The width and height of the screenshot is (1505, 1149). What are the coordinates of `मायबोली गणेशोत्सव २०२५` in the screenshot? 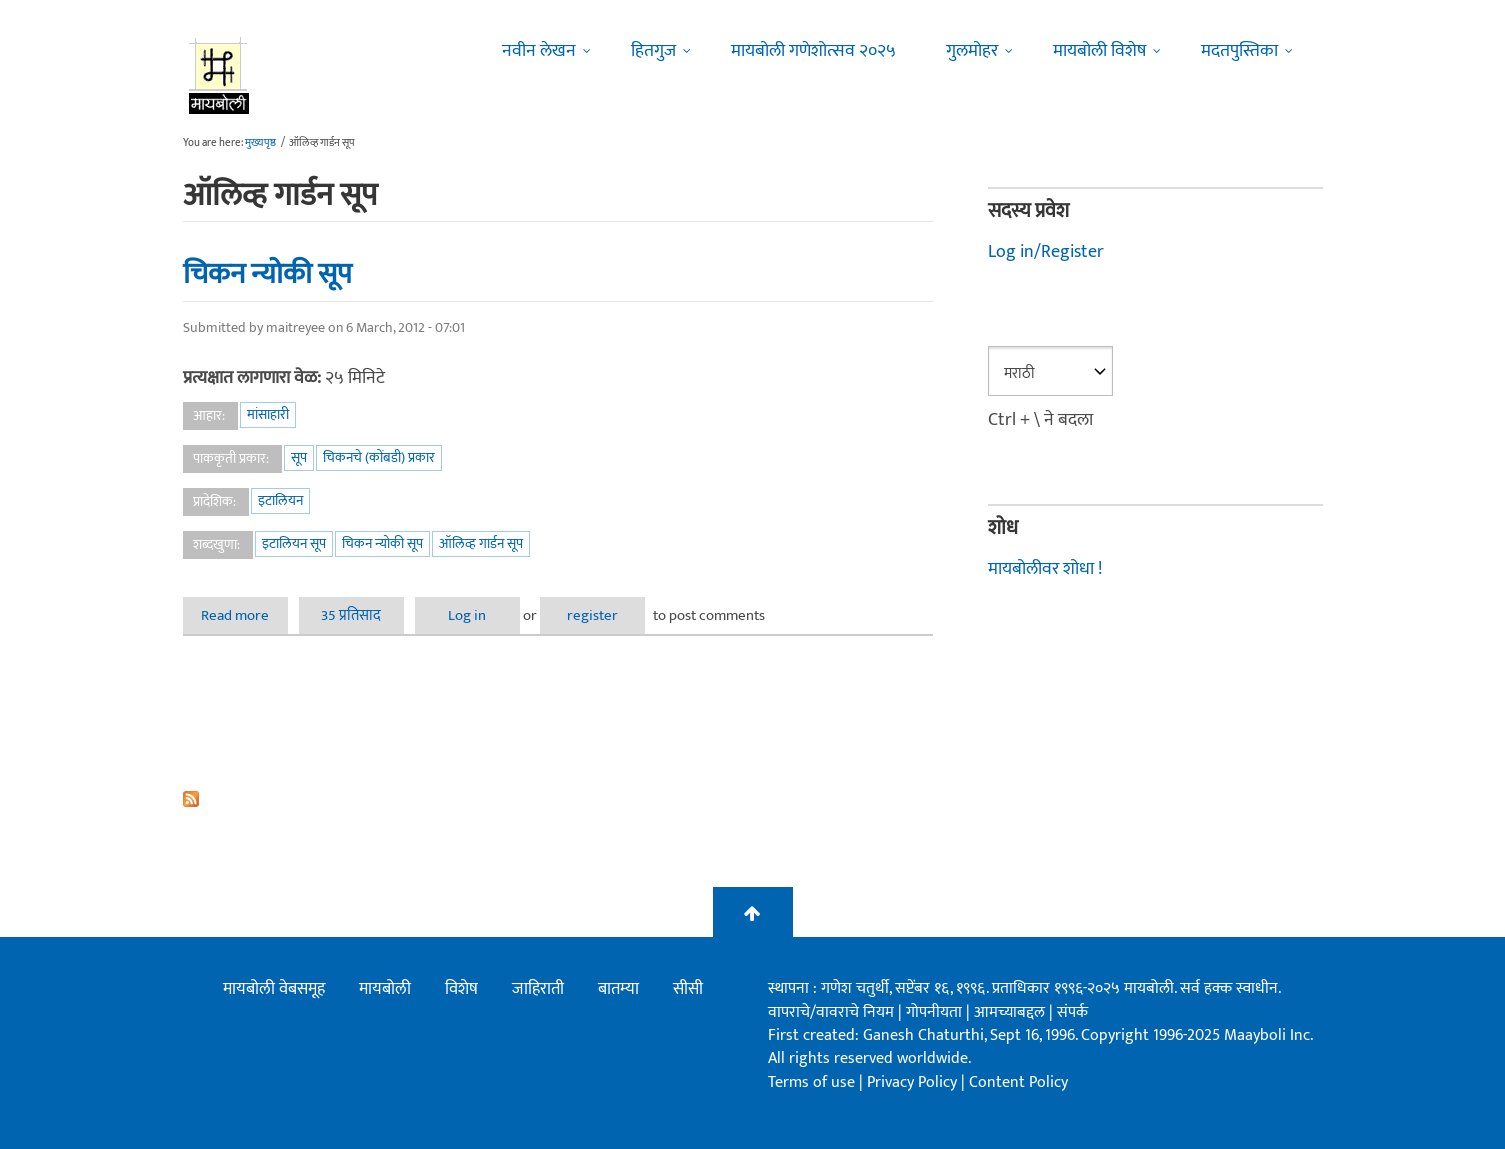 It's located at (813, 51).